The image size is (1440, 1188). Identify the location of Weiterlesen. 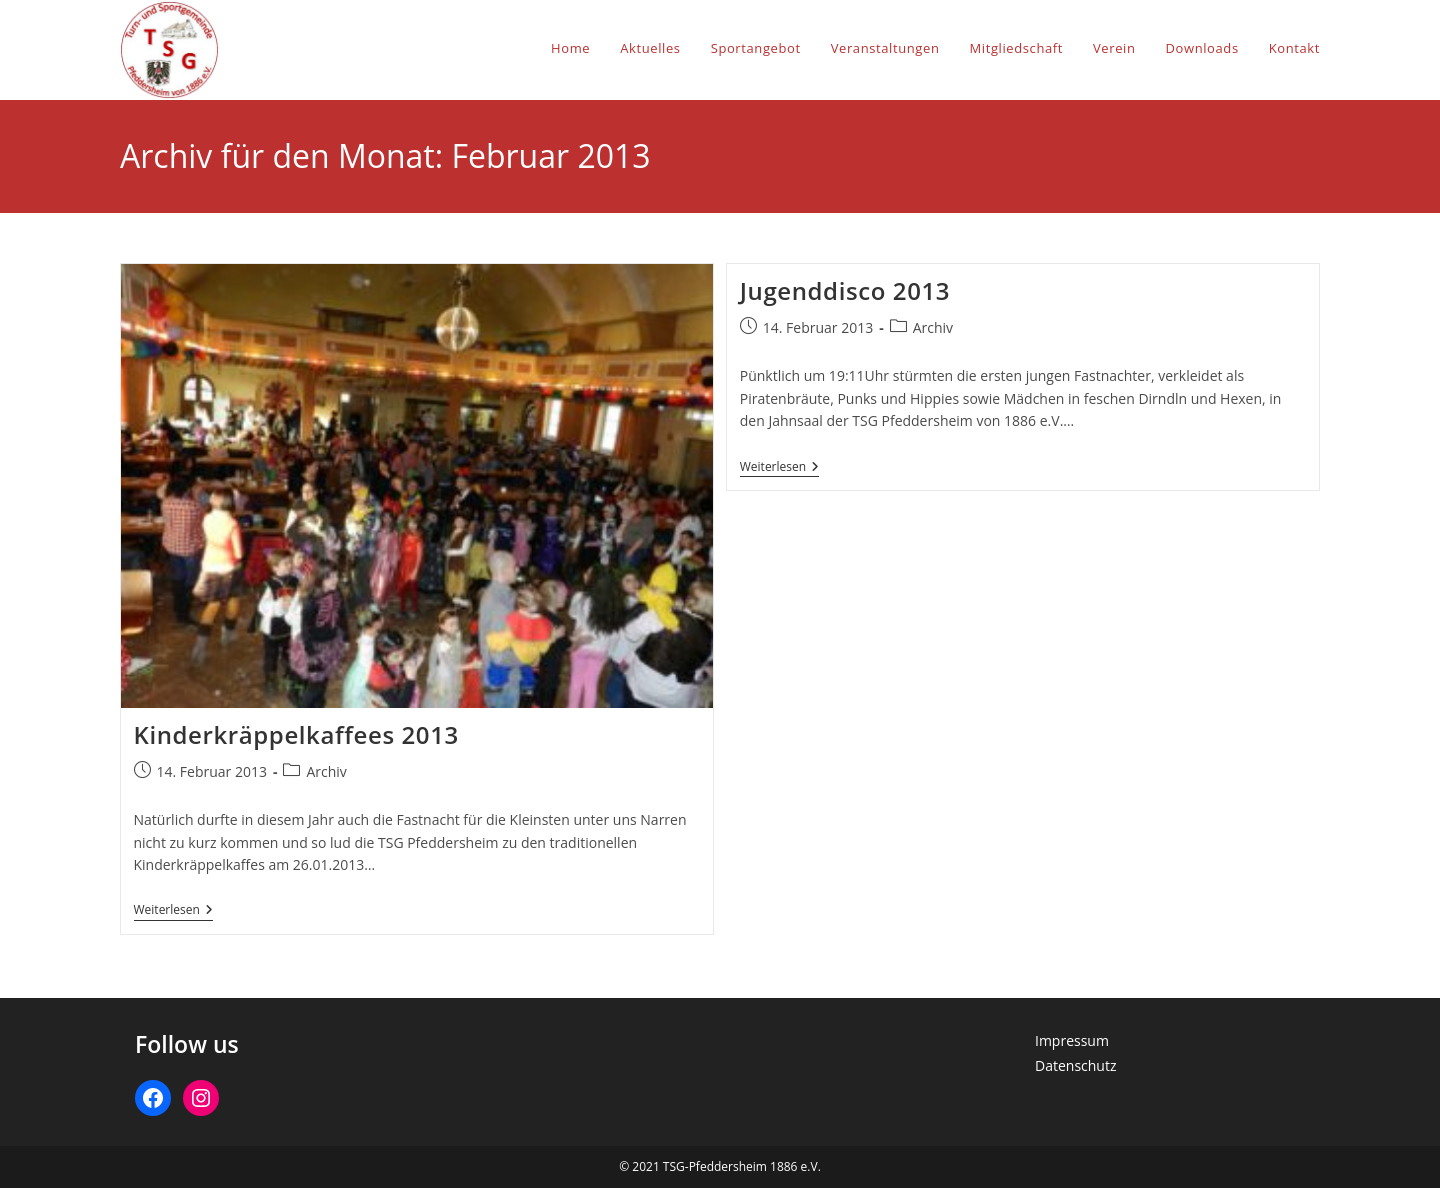
(173, 911).